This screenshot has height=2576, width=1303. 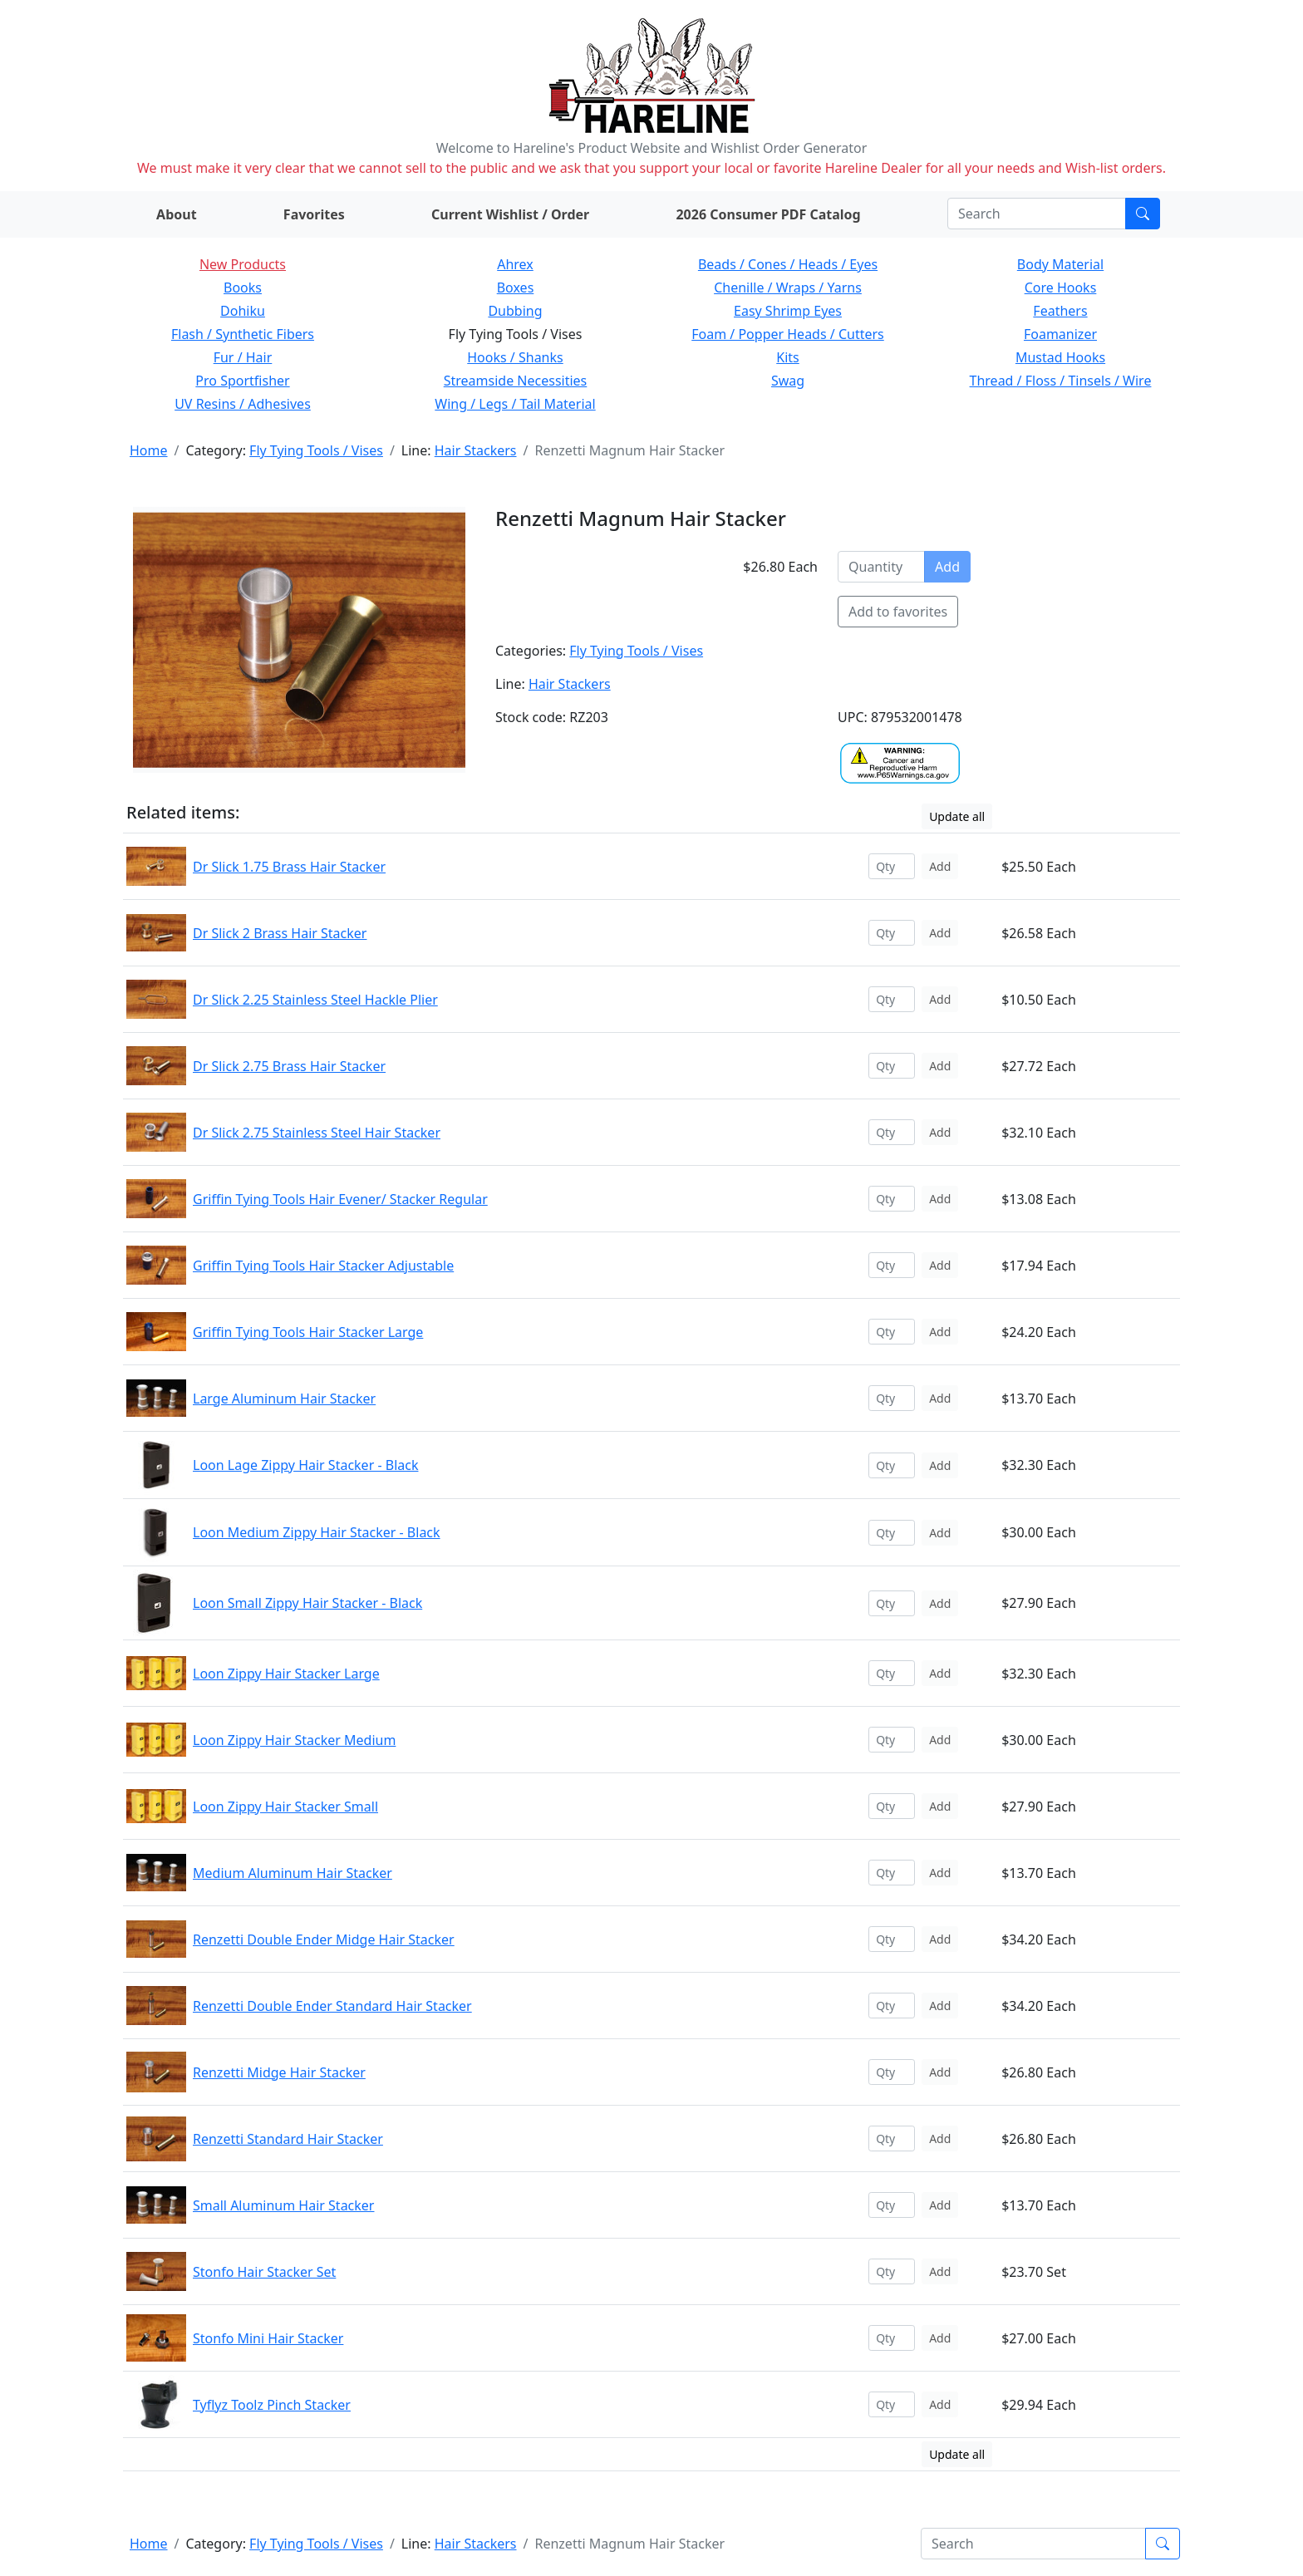 What do you see at coordinates (1061, 380) in the screenshot?
I see `Thread / Floss / Tinsels / Wire` at bounding box center [1061, 380].